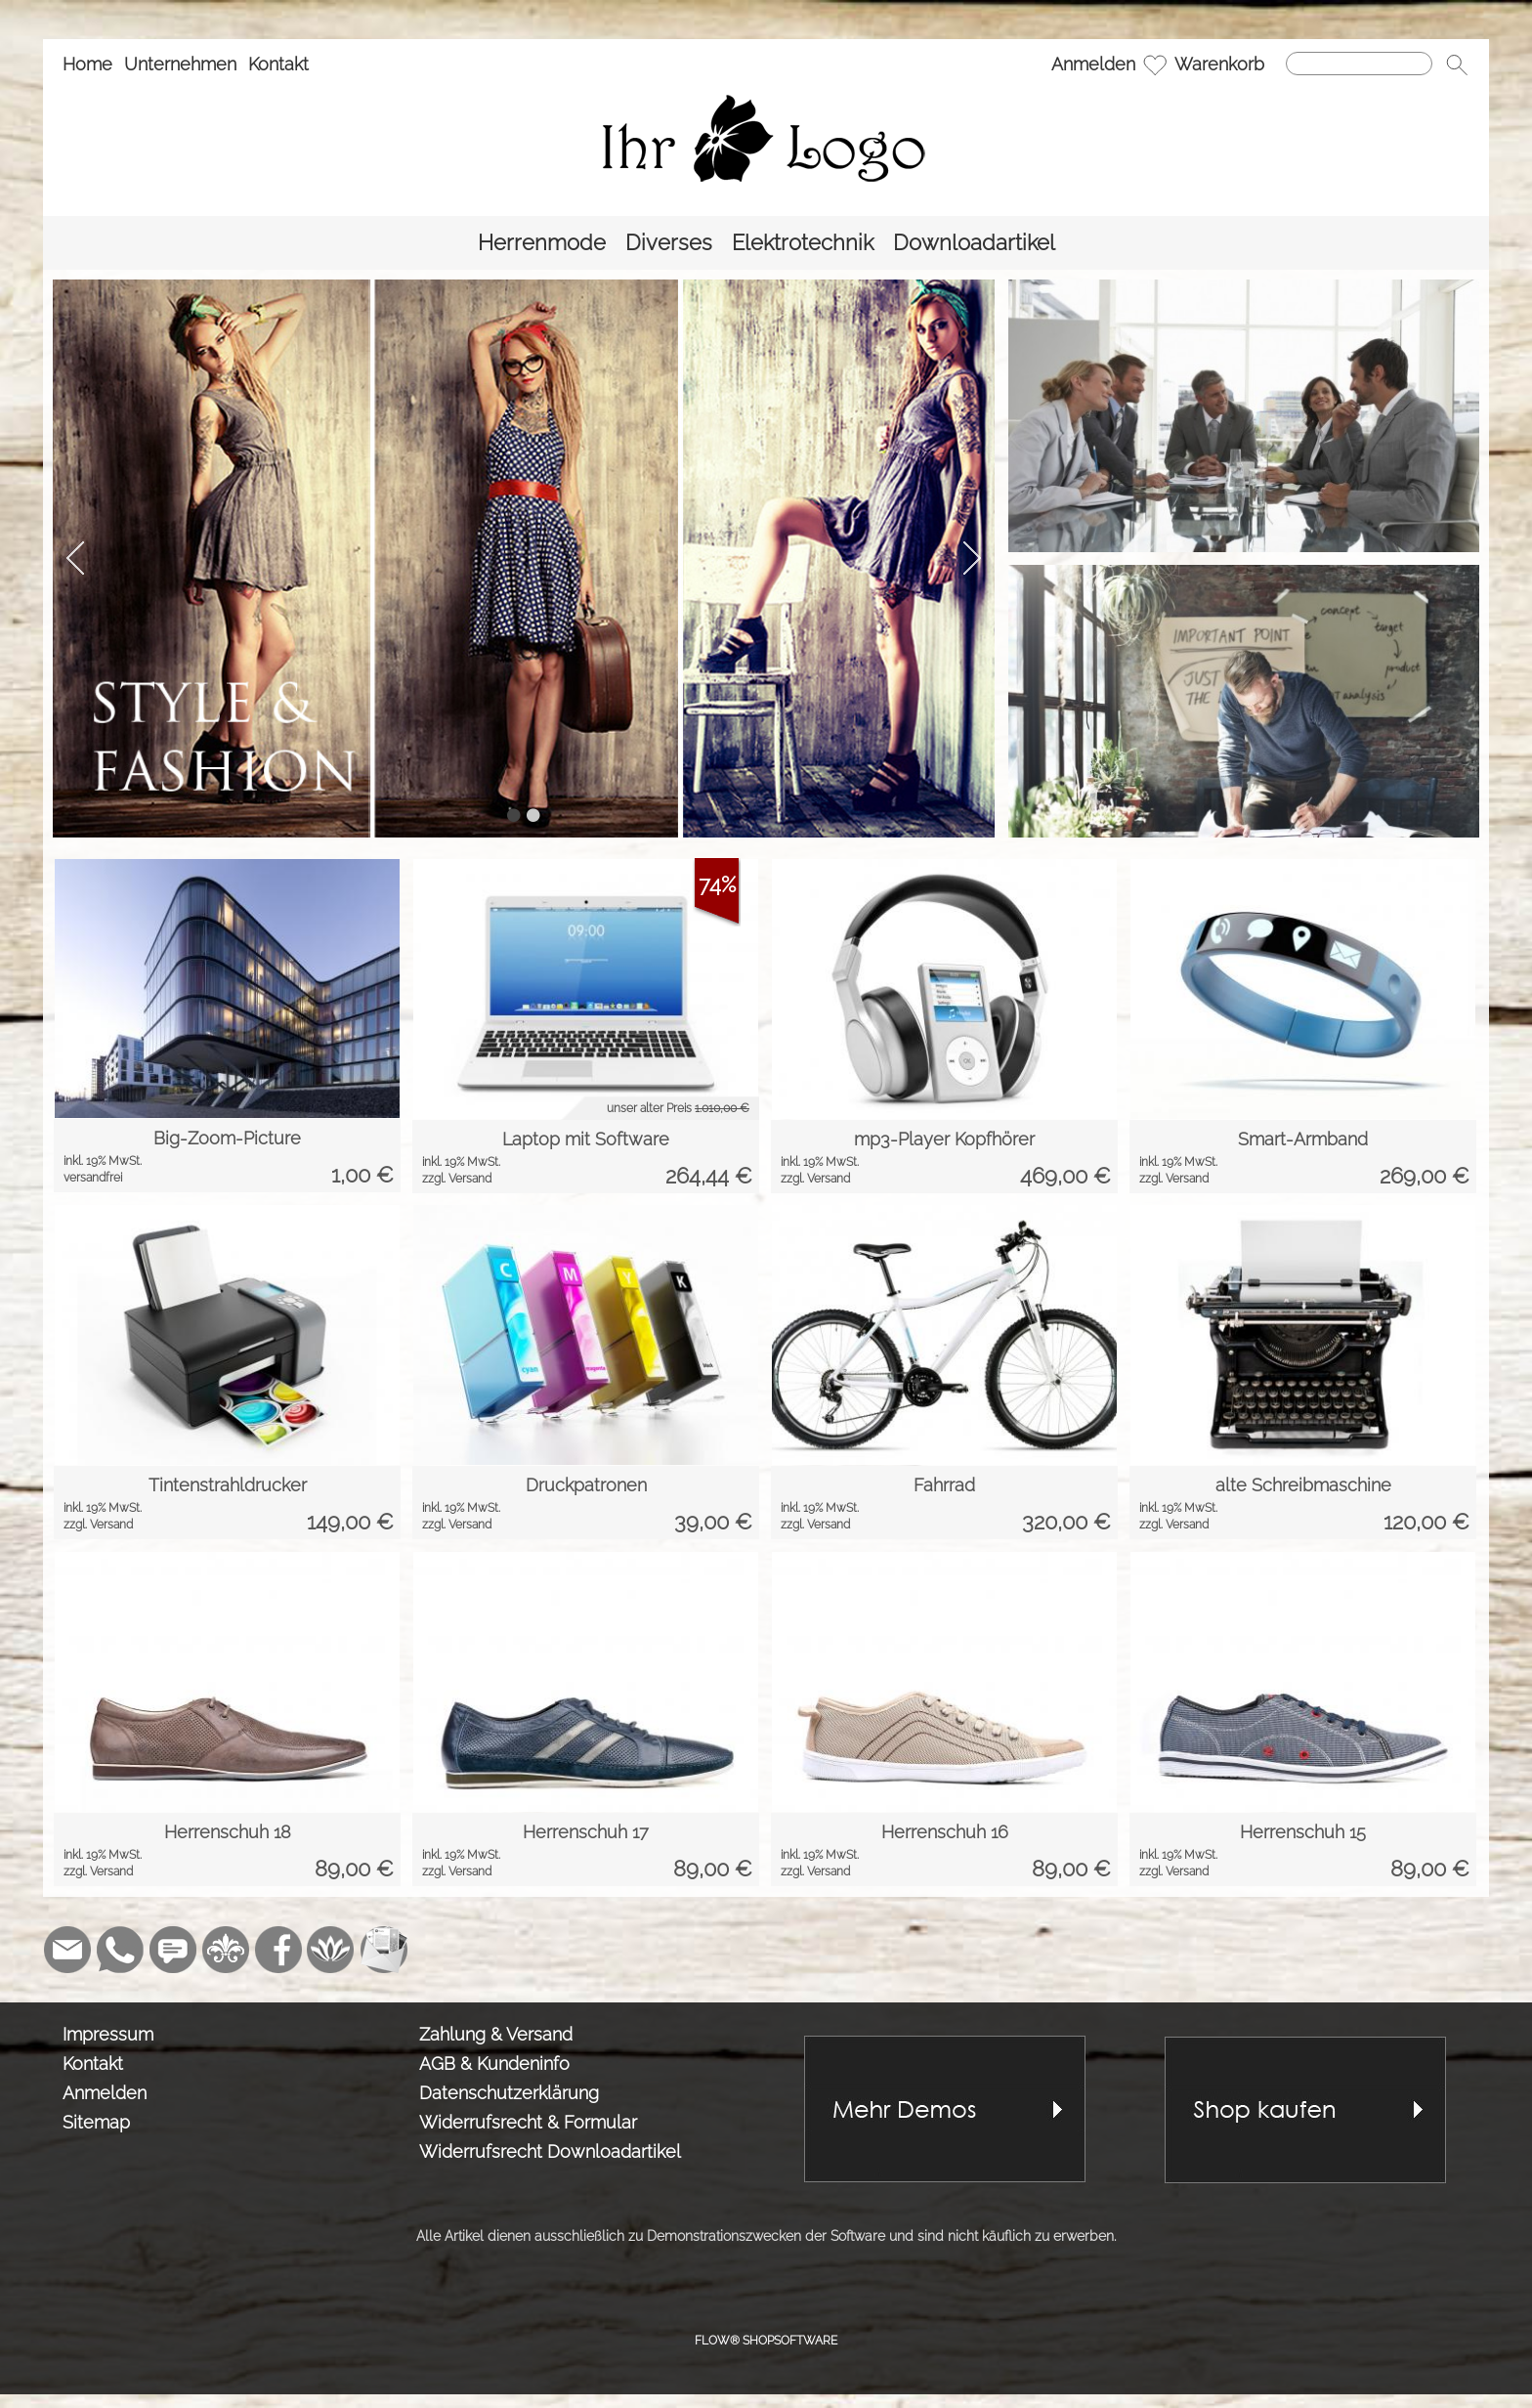 The height and width of the screenshot is (2408, 1532). I want to click on AGB & Kundeninfo, so click(494, 2063).